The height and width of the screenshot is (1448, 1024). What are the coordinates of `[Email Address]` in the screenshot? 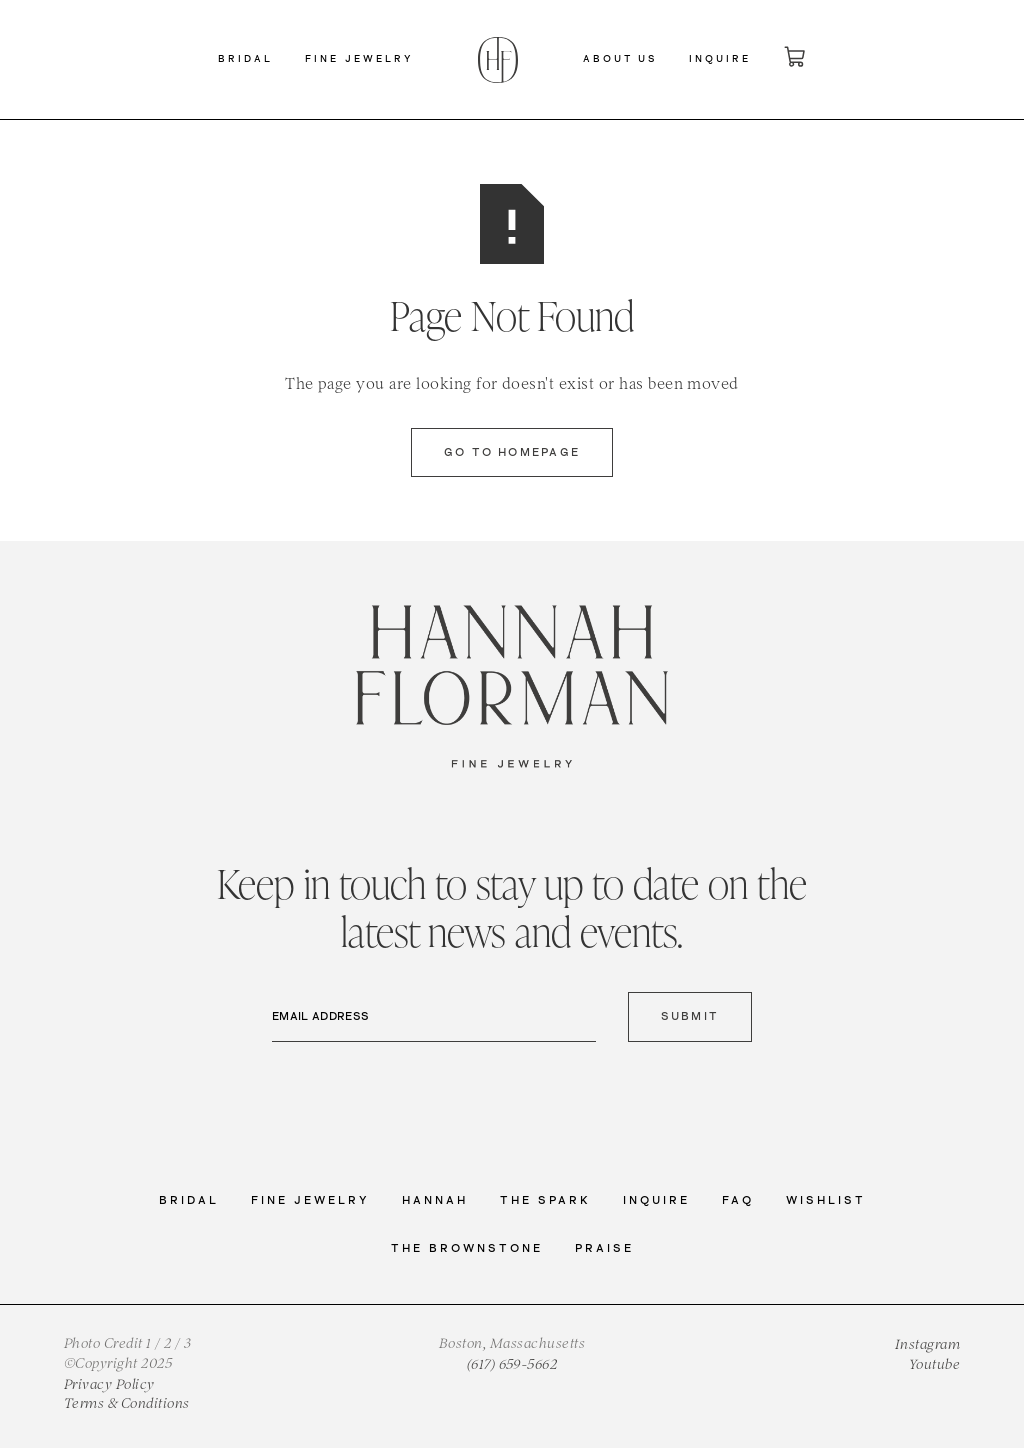 It's located at (434, 1017).